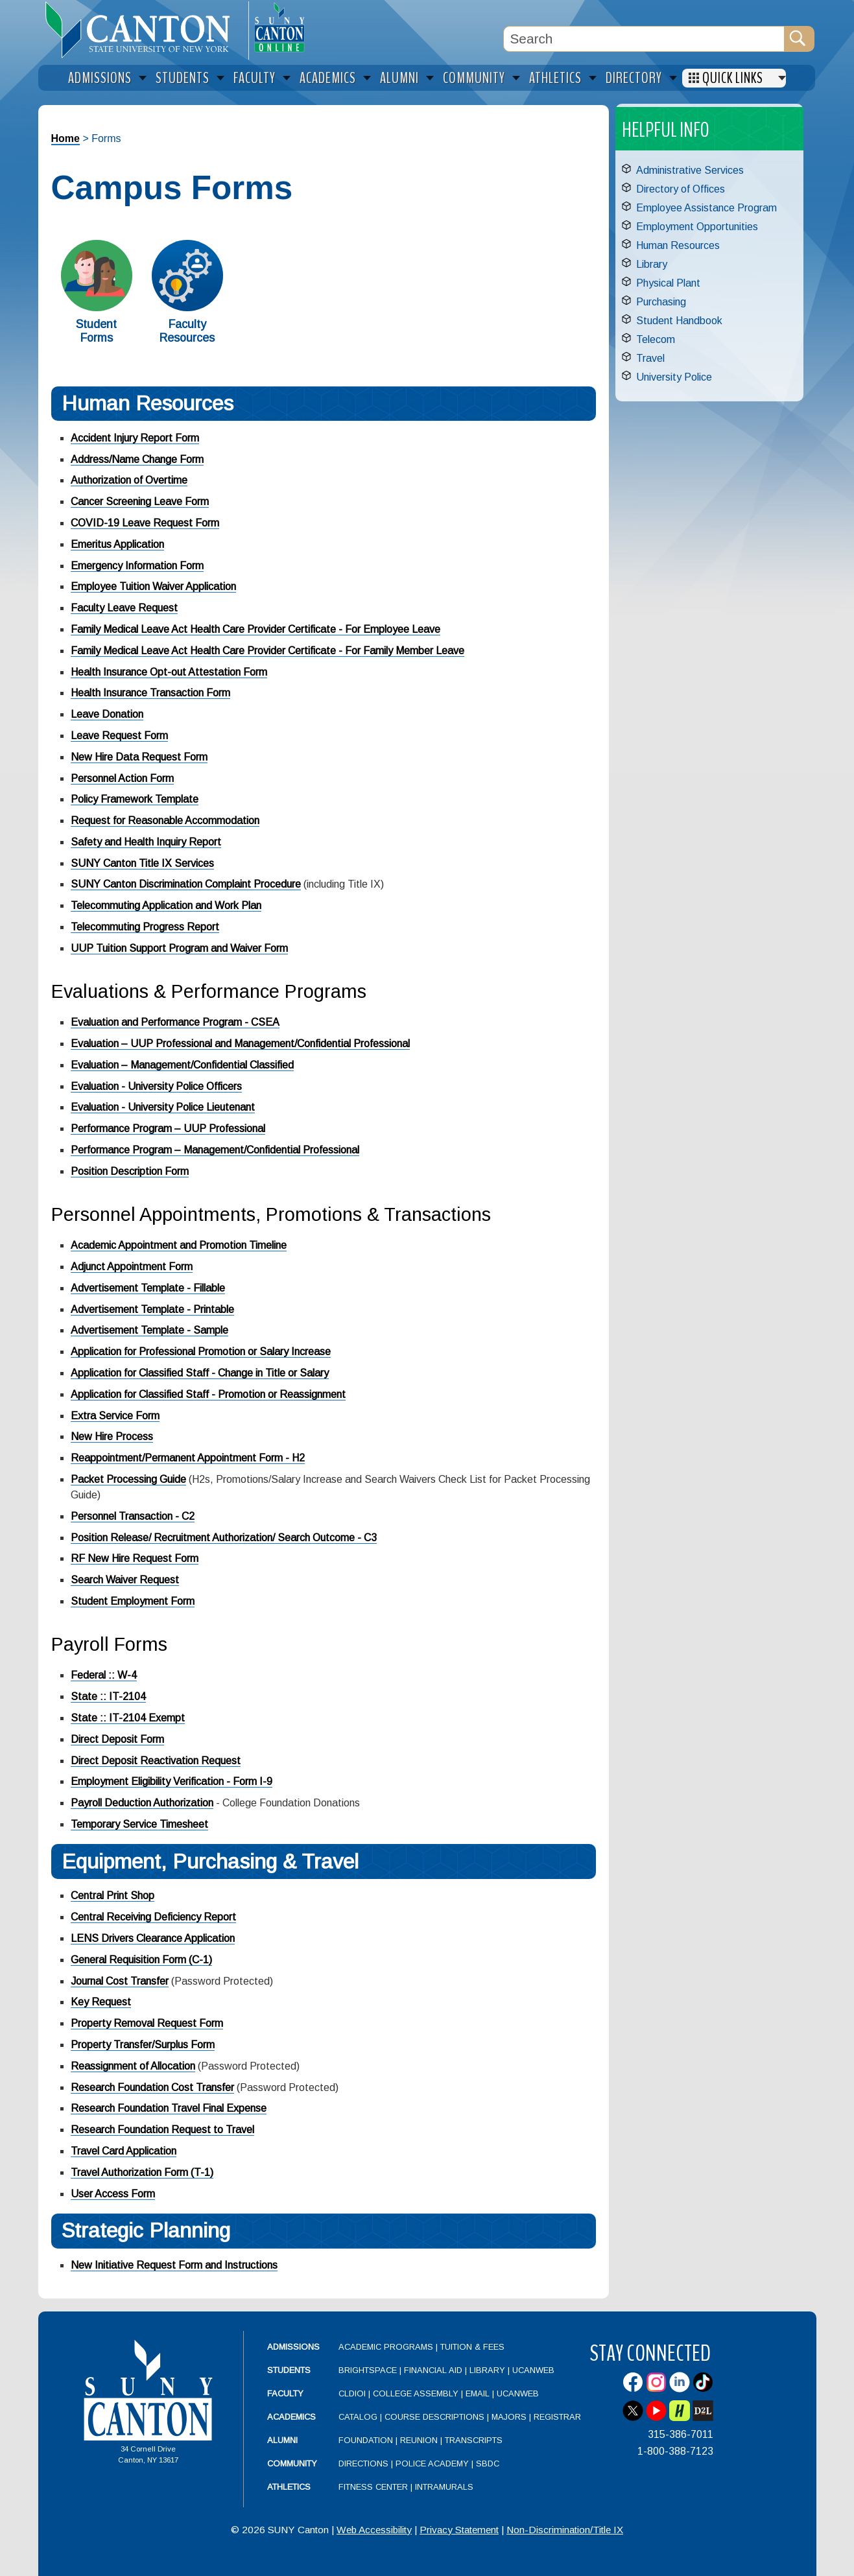 This screenshot has height=2576, width=854. Describe the element at coordinates (65, 138) in the screenshot. I see `Home` at that location.